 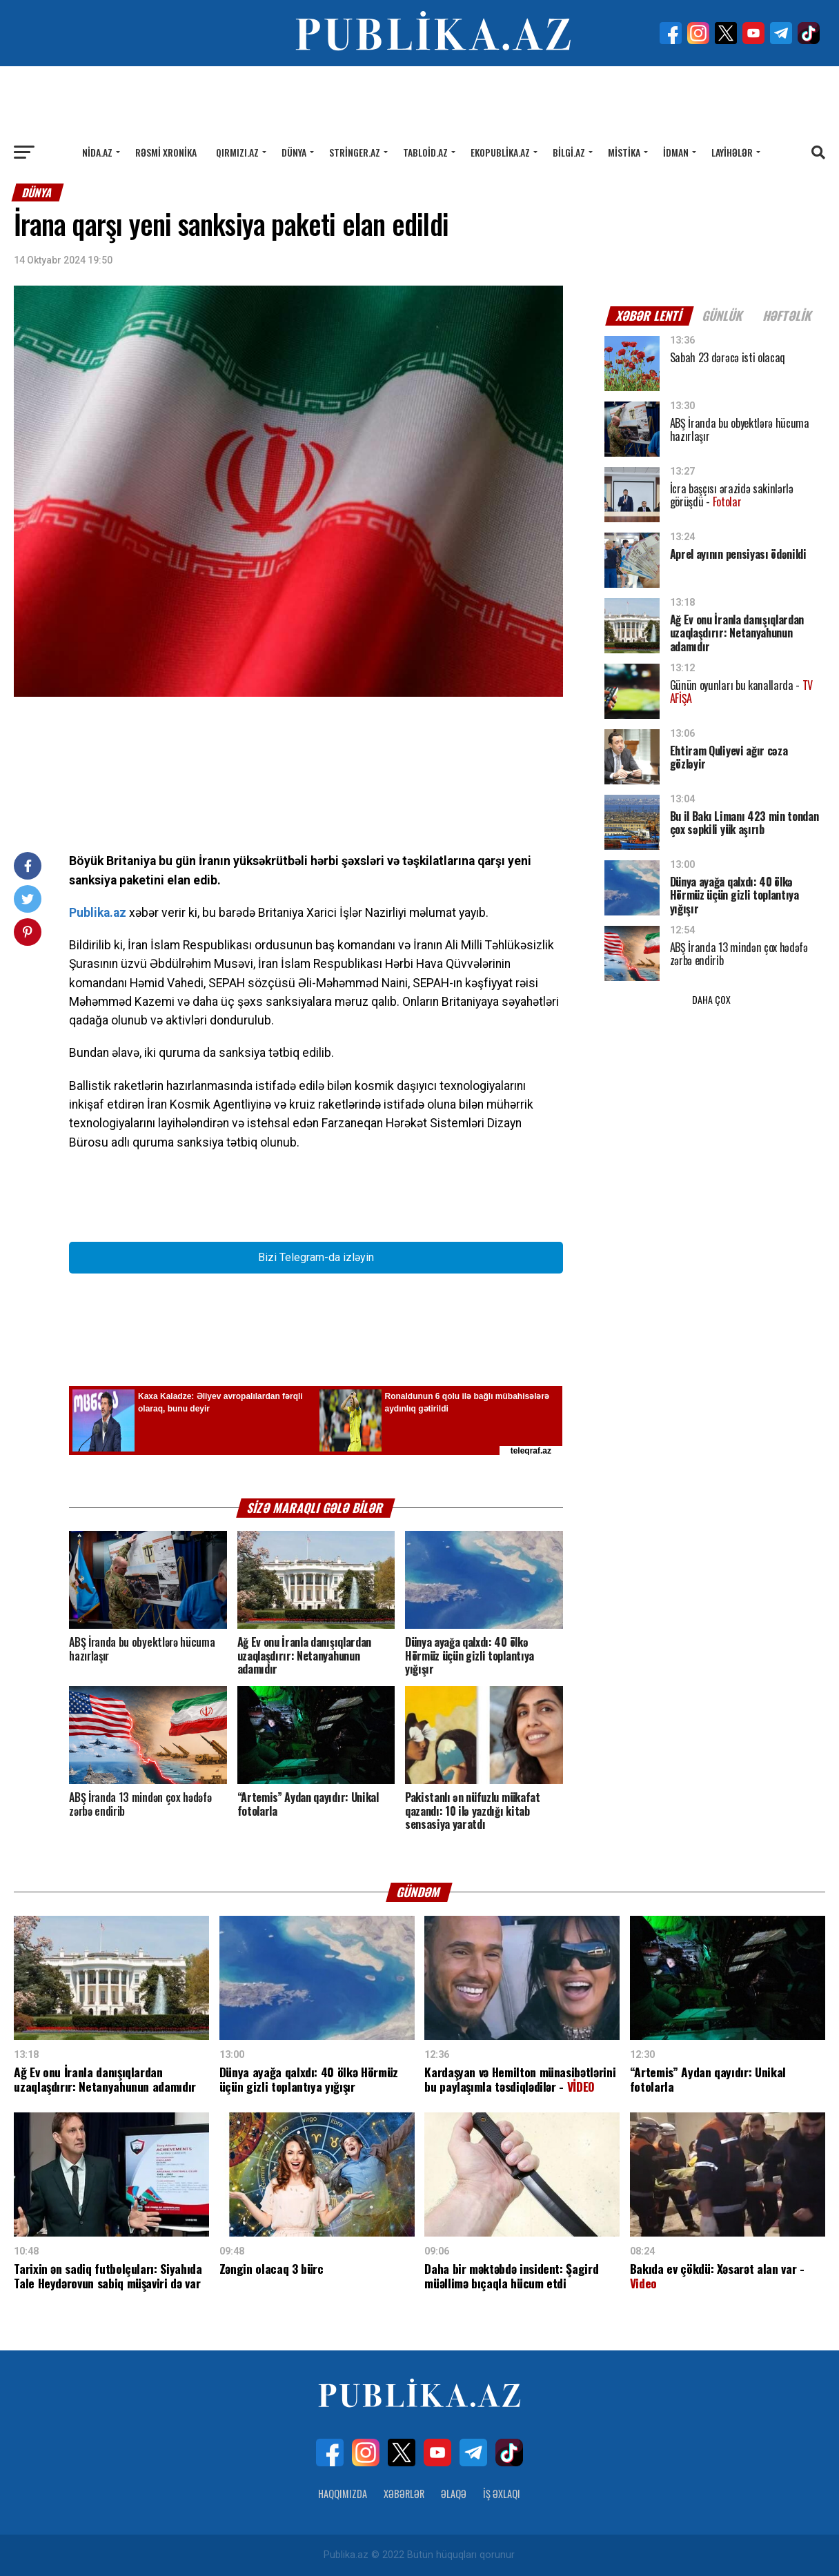 What do you see at coordinates (500, 152) in the screenshot?
I see `Ekopublika.az` at bounding box center [500, 152].